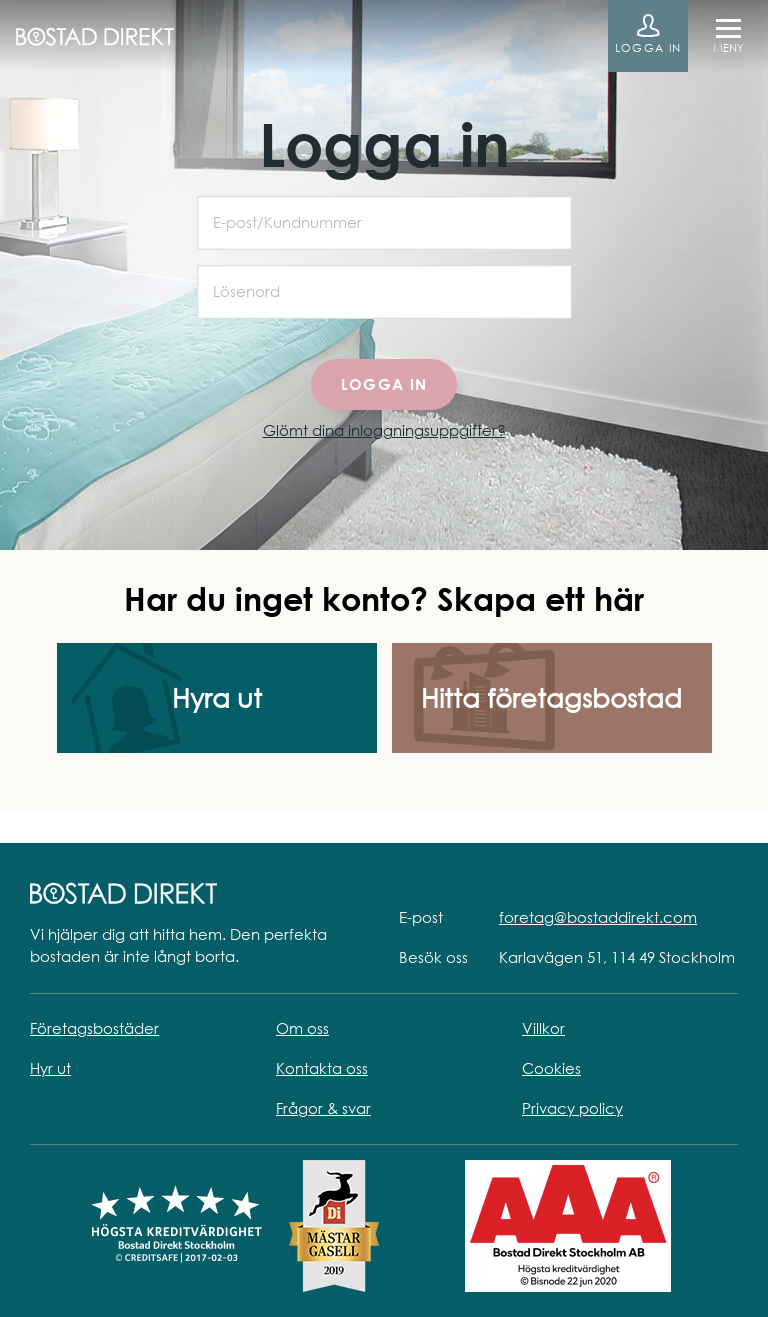  What do you see at coordinates (302, 1028) in the screenshot?
I see `Om oss` at bounding box center [302, 1028].